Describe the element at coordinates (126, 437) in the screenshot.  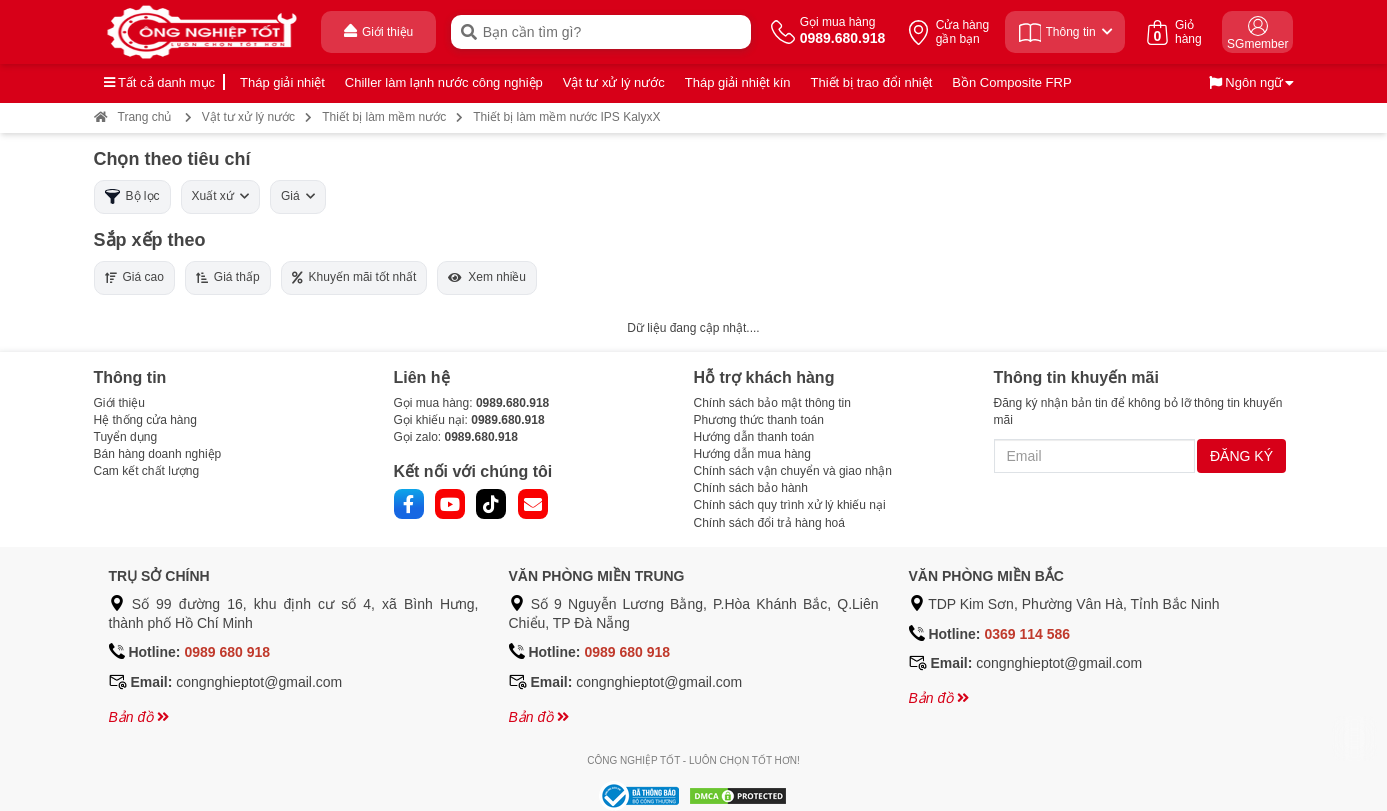
I see `Tuyển dụng` at that location.